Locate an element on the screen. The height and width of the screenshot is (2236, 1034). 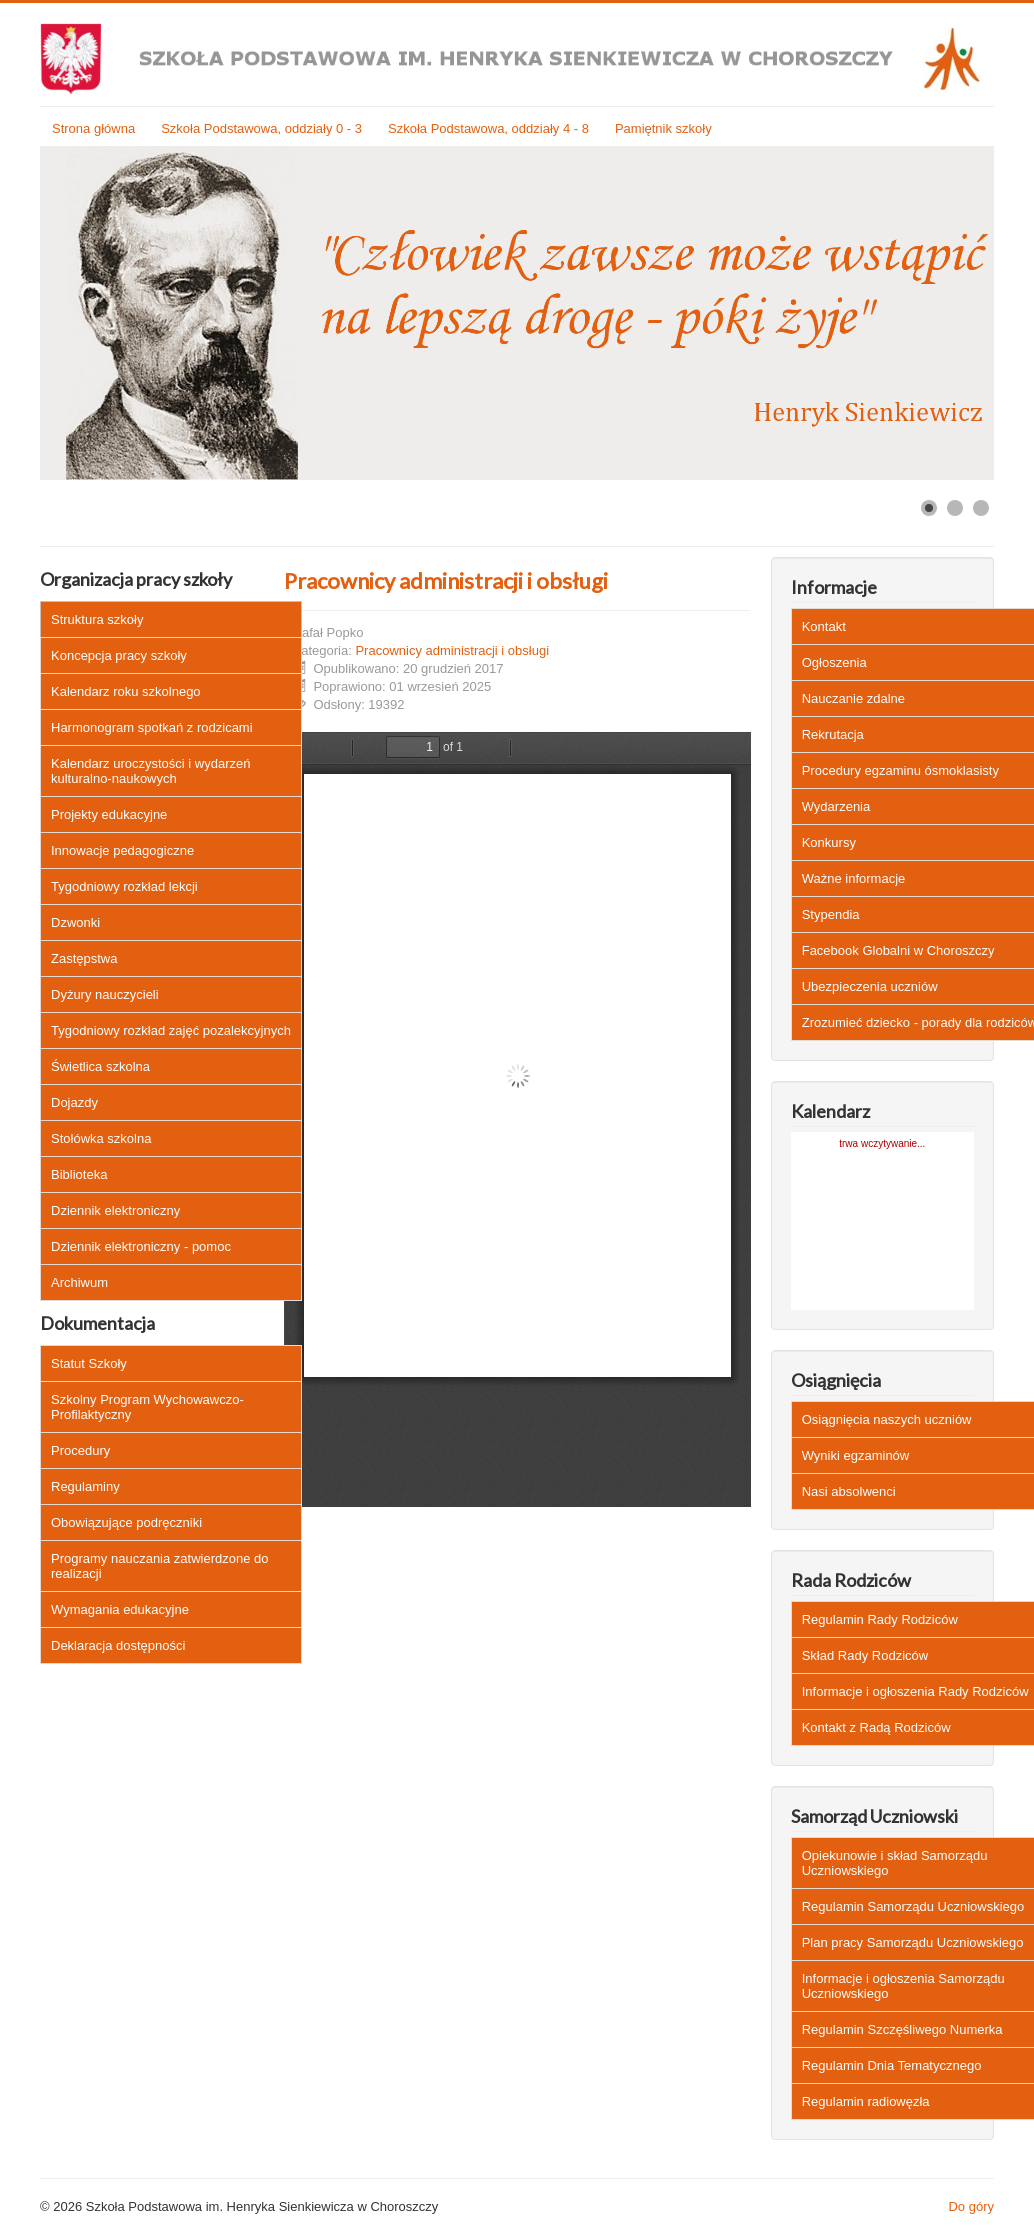
Tygodniowy rozkład zajęć pozalekcyjnych is located at coordinates (171, 1030).